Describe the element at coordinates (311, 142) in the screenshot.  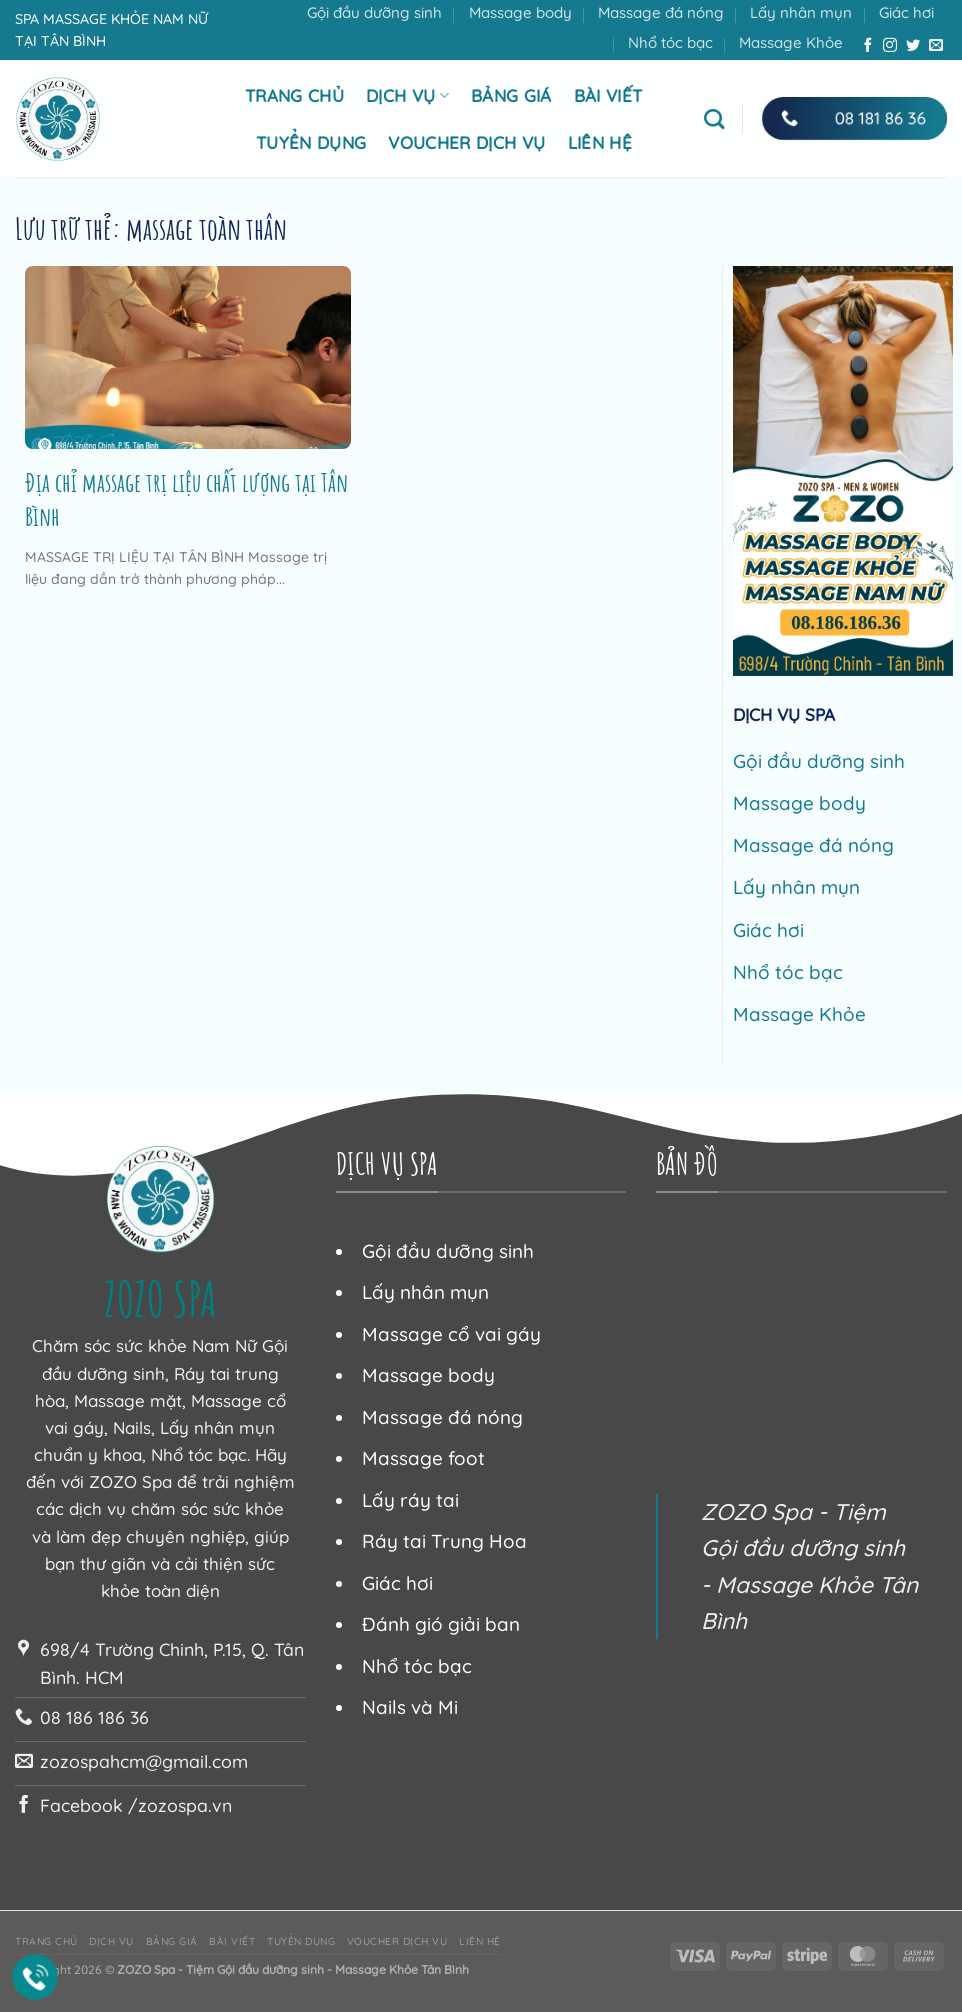
I see `Tuyển dụng` at that location.